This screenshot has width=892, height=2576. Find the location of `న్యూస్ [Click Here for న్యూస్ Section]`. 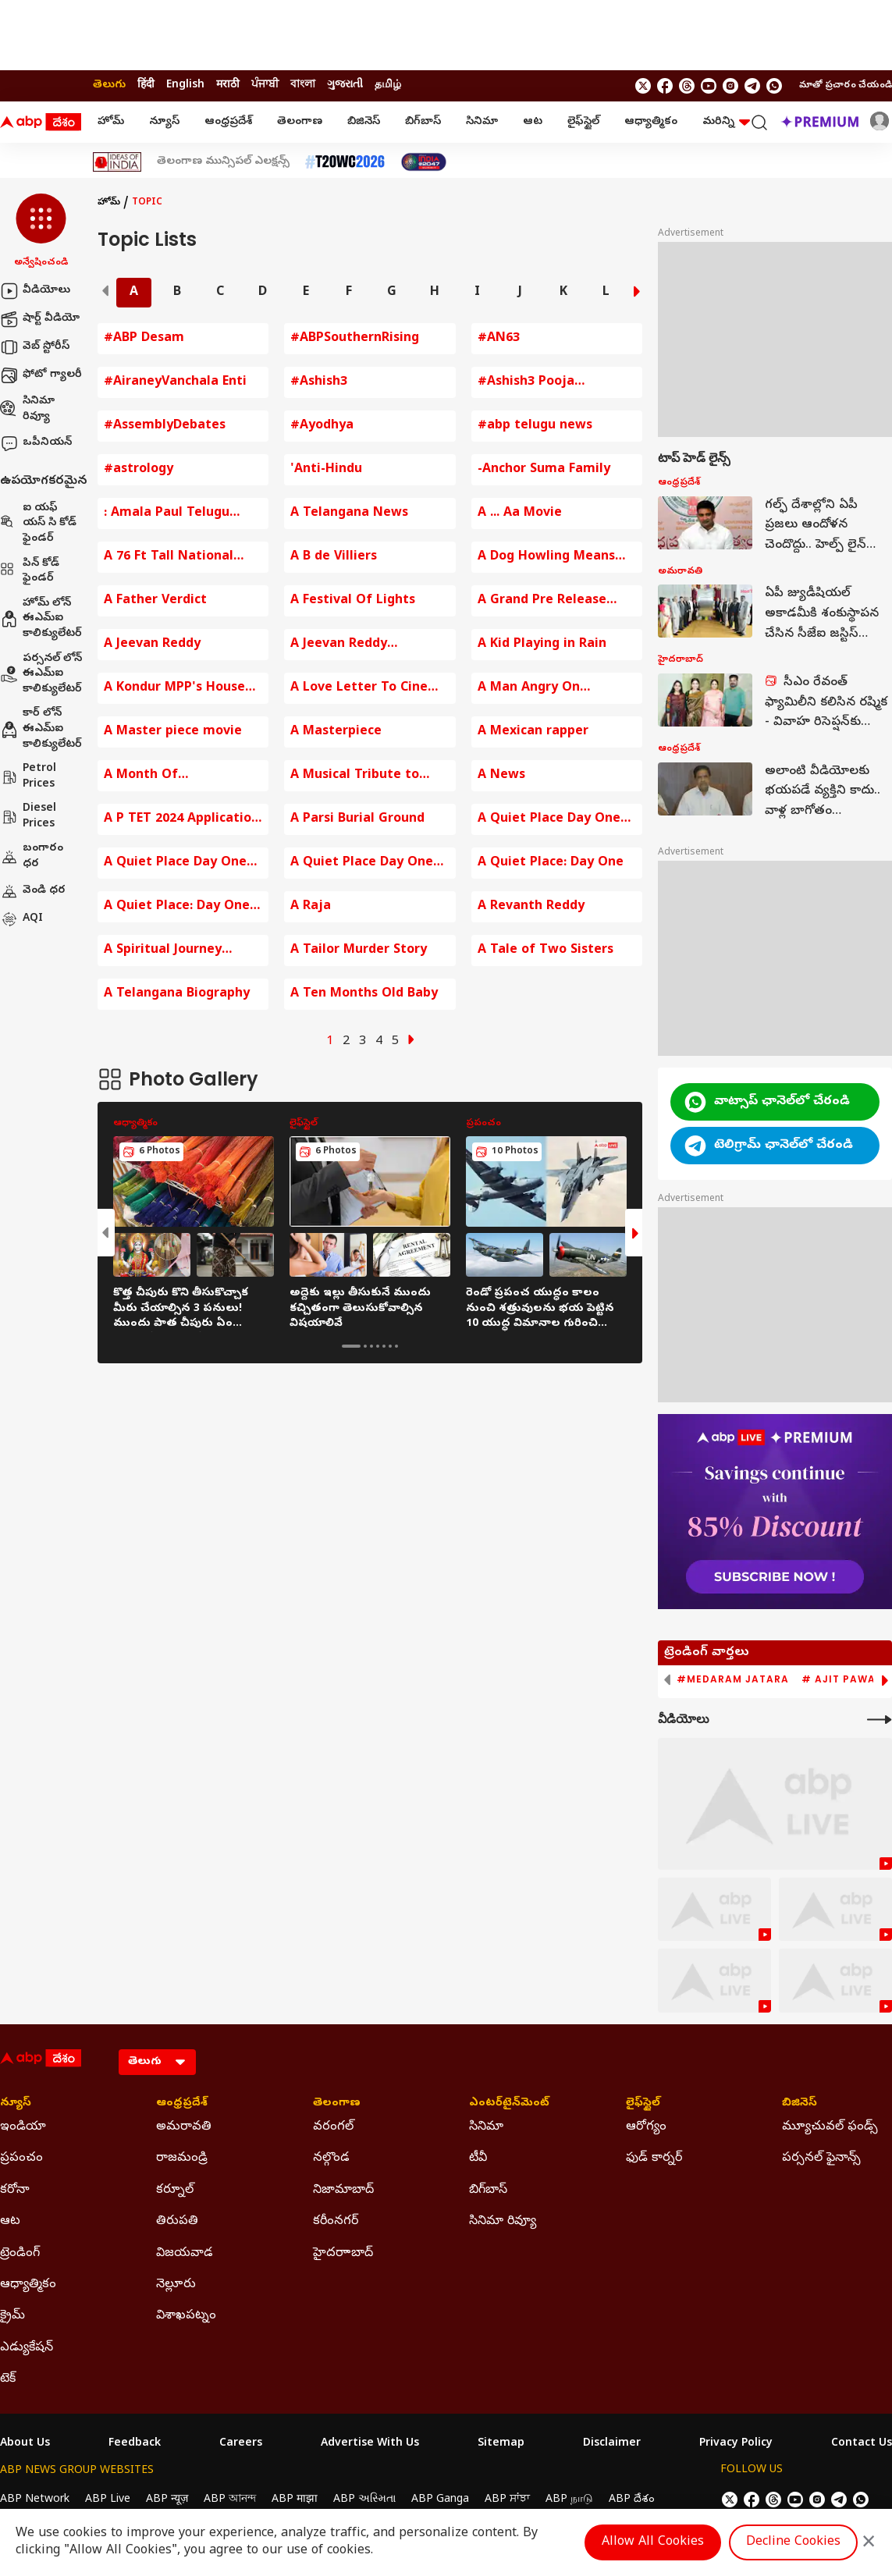

న్యూస్ [Click Here for న్యూస్ Section] is located at coordinates (15, 2103).